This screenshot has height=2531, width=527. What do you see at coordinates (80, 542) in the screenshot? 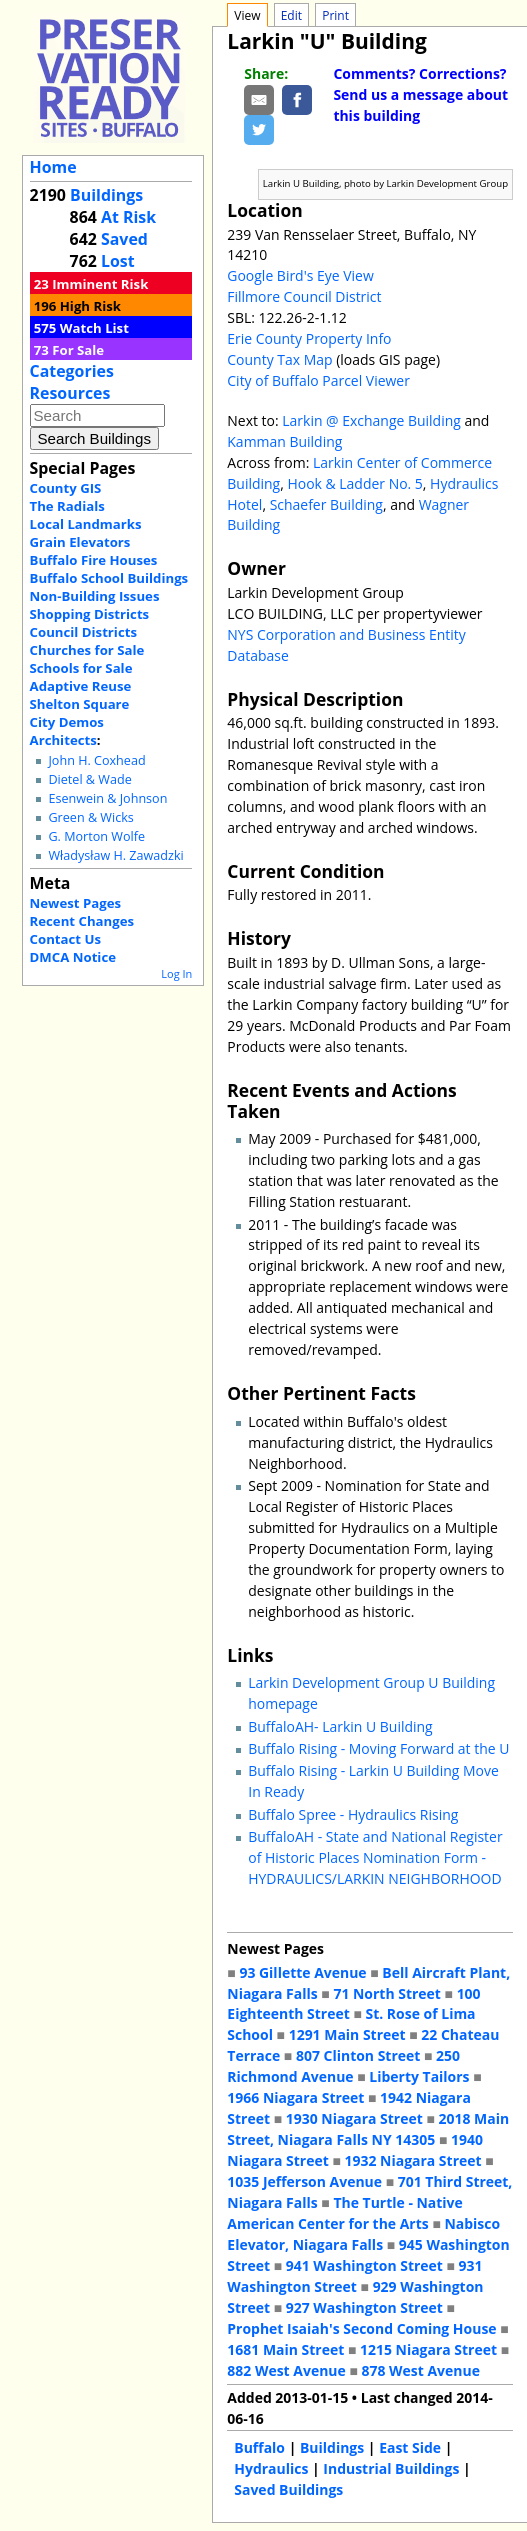
I see `Grain Elevators` at bounding box center [80, 542].